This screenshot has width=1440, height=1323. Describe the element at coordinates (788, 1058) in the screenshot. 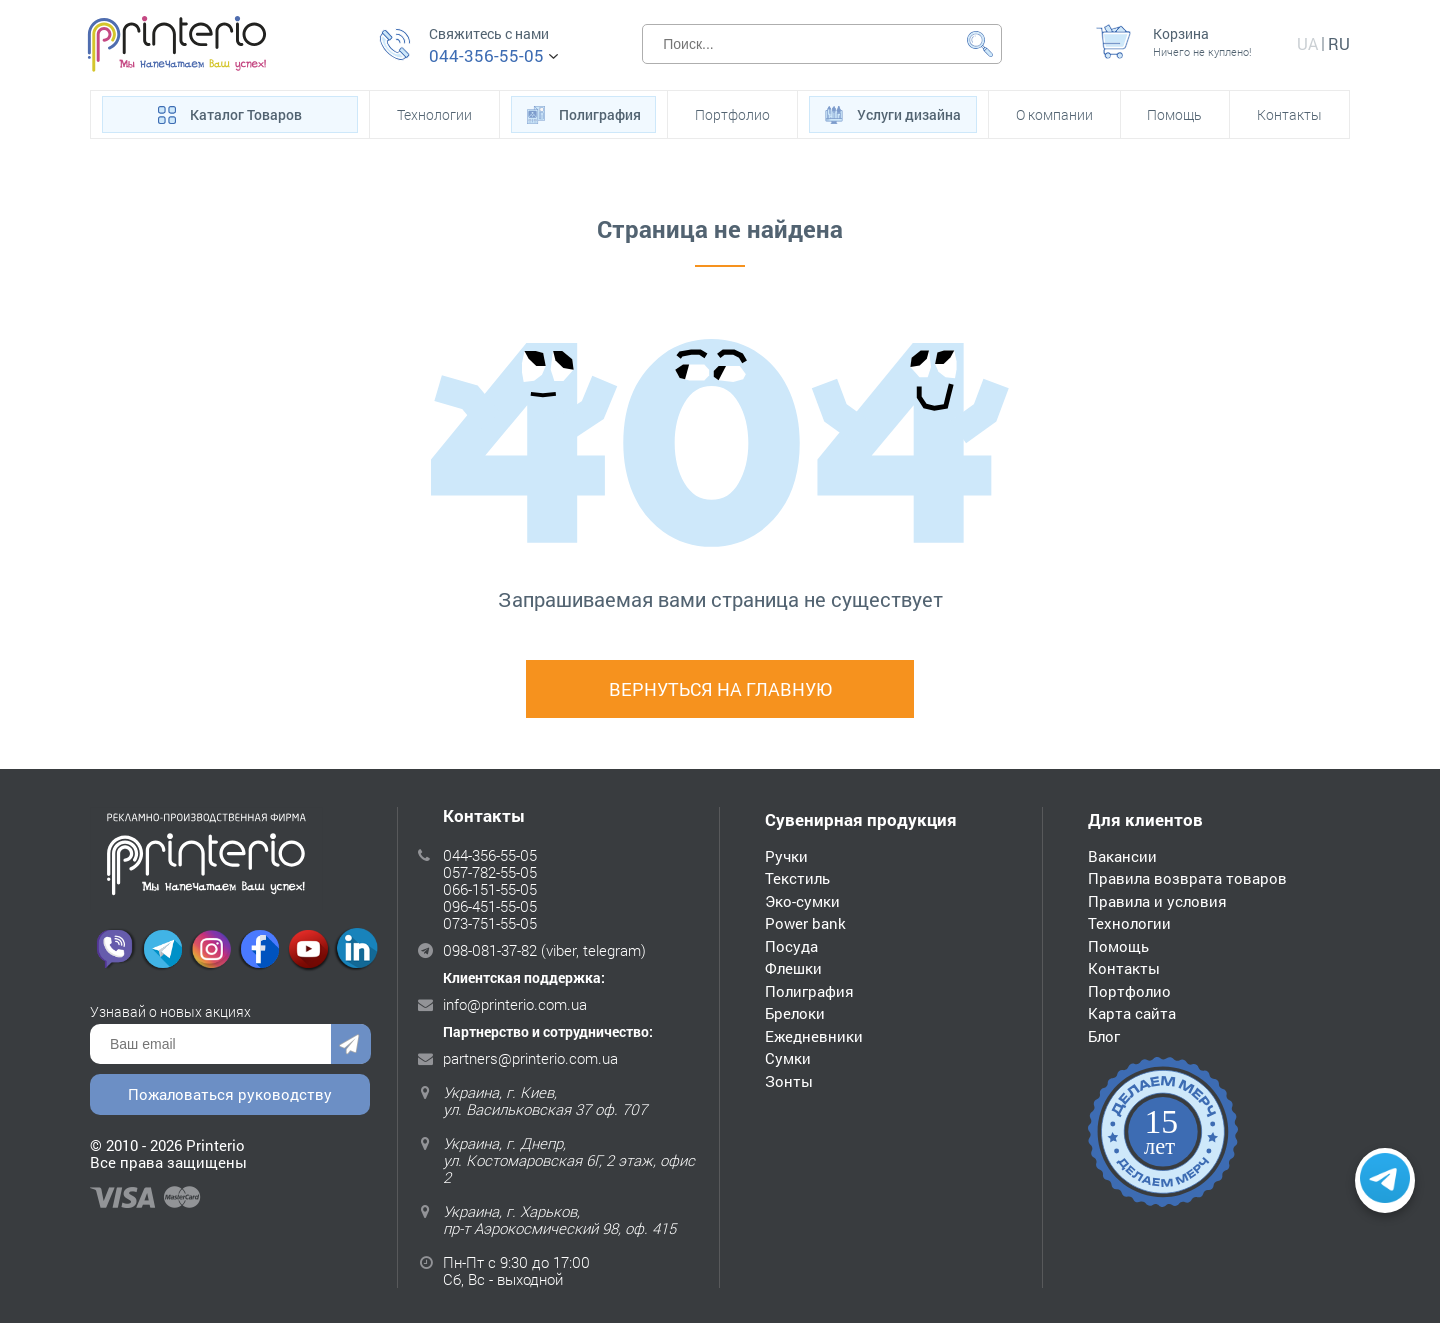

I see `Сумки` at that location.